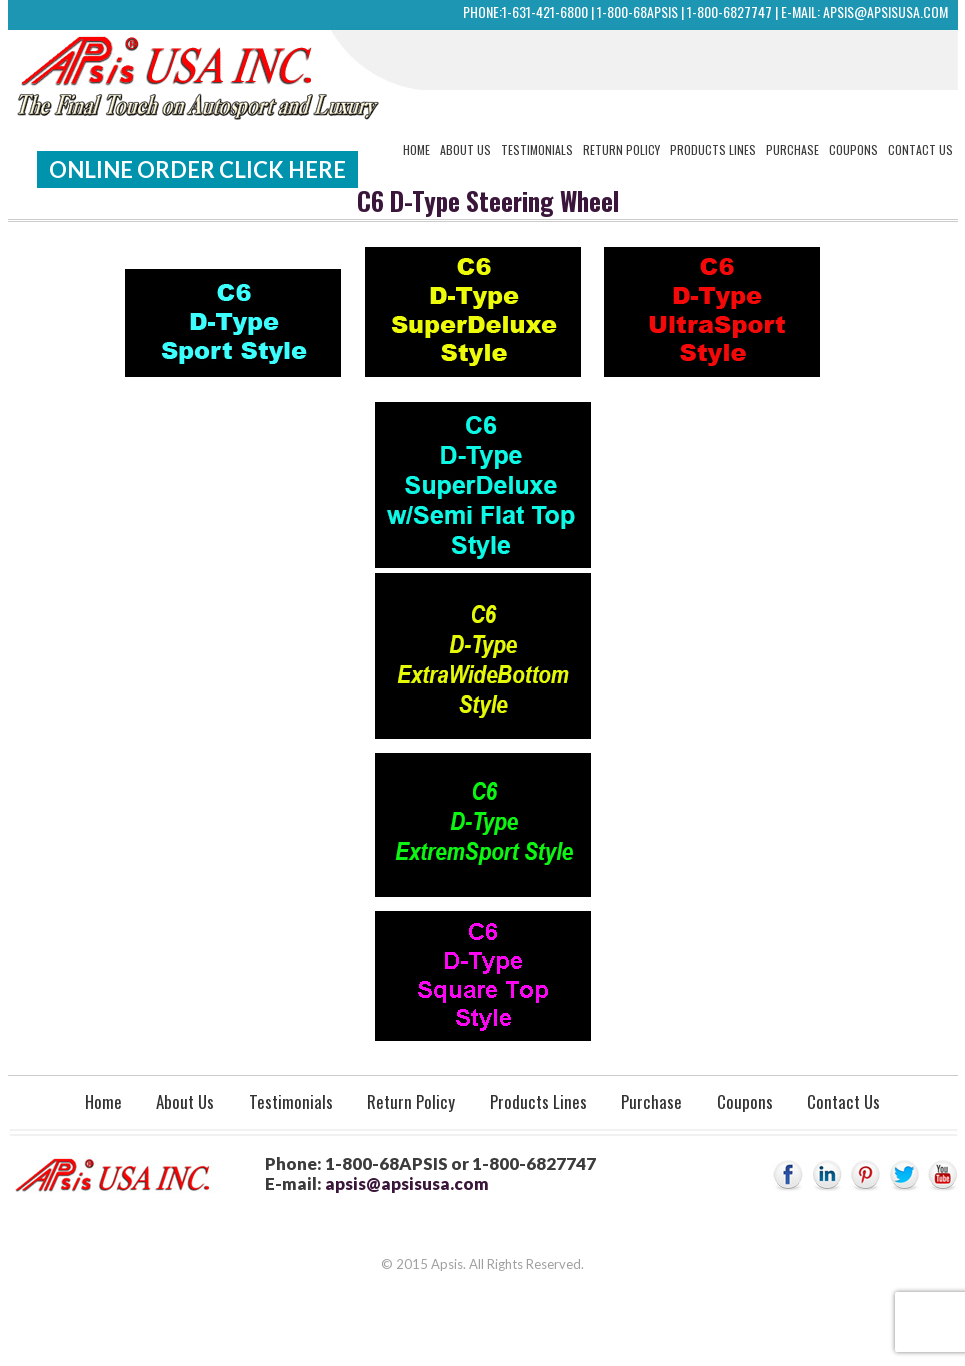 Image resolution: width=965 pixels, height=1366 pixels. I want to click on Online Order Click Here, so click(197, 169).